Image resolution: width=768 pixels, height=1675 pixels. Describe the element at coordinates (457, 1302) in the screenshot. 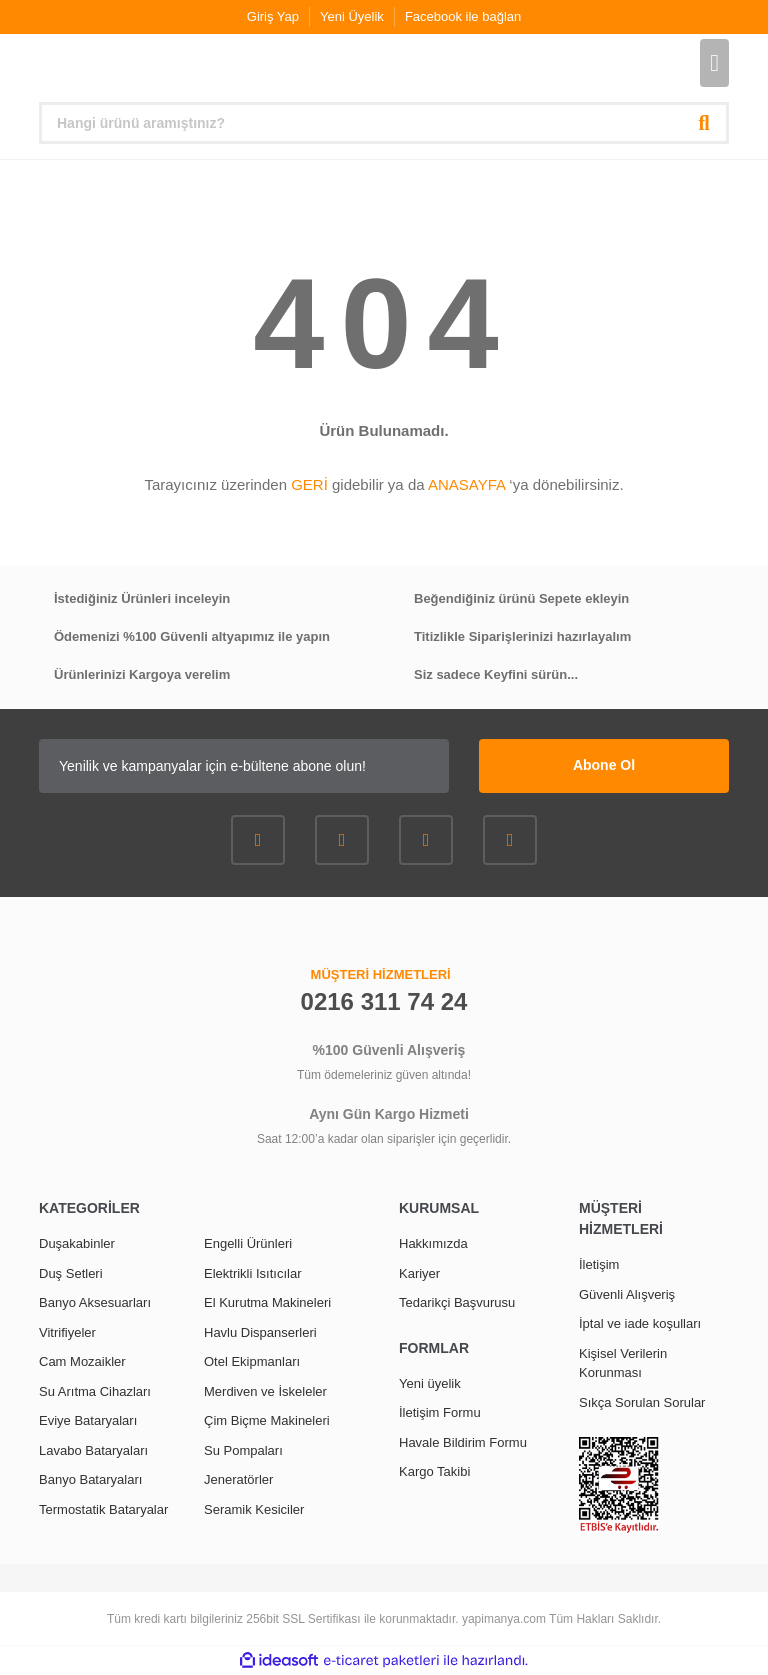

I see `Tedarikçi Başvurusu` at that location.